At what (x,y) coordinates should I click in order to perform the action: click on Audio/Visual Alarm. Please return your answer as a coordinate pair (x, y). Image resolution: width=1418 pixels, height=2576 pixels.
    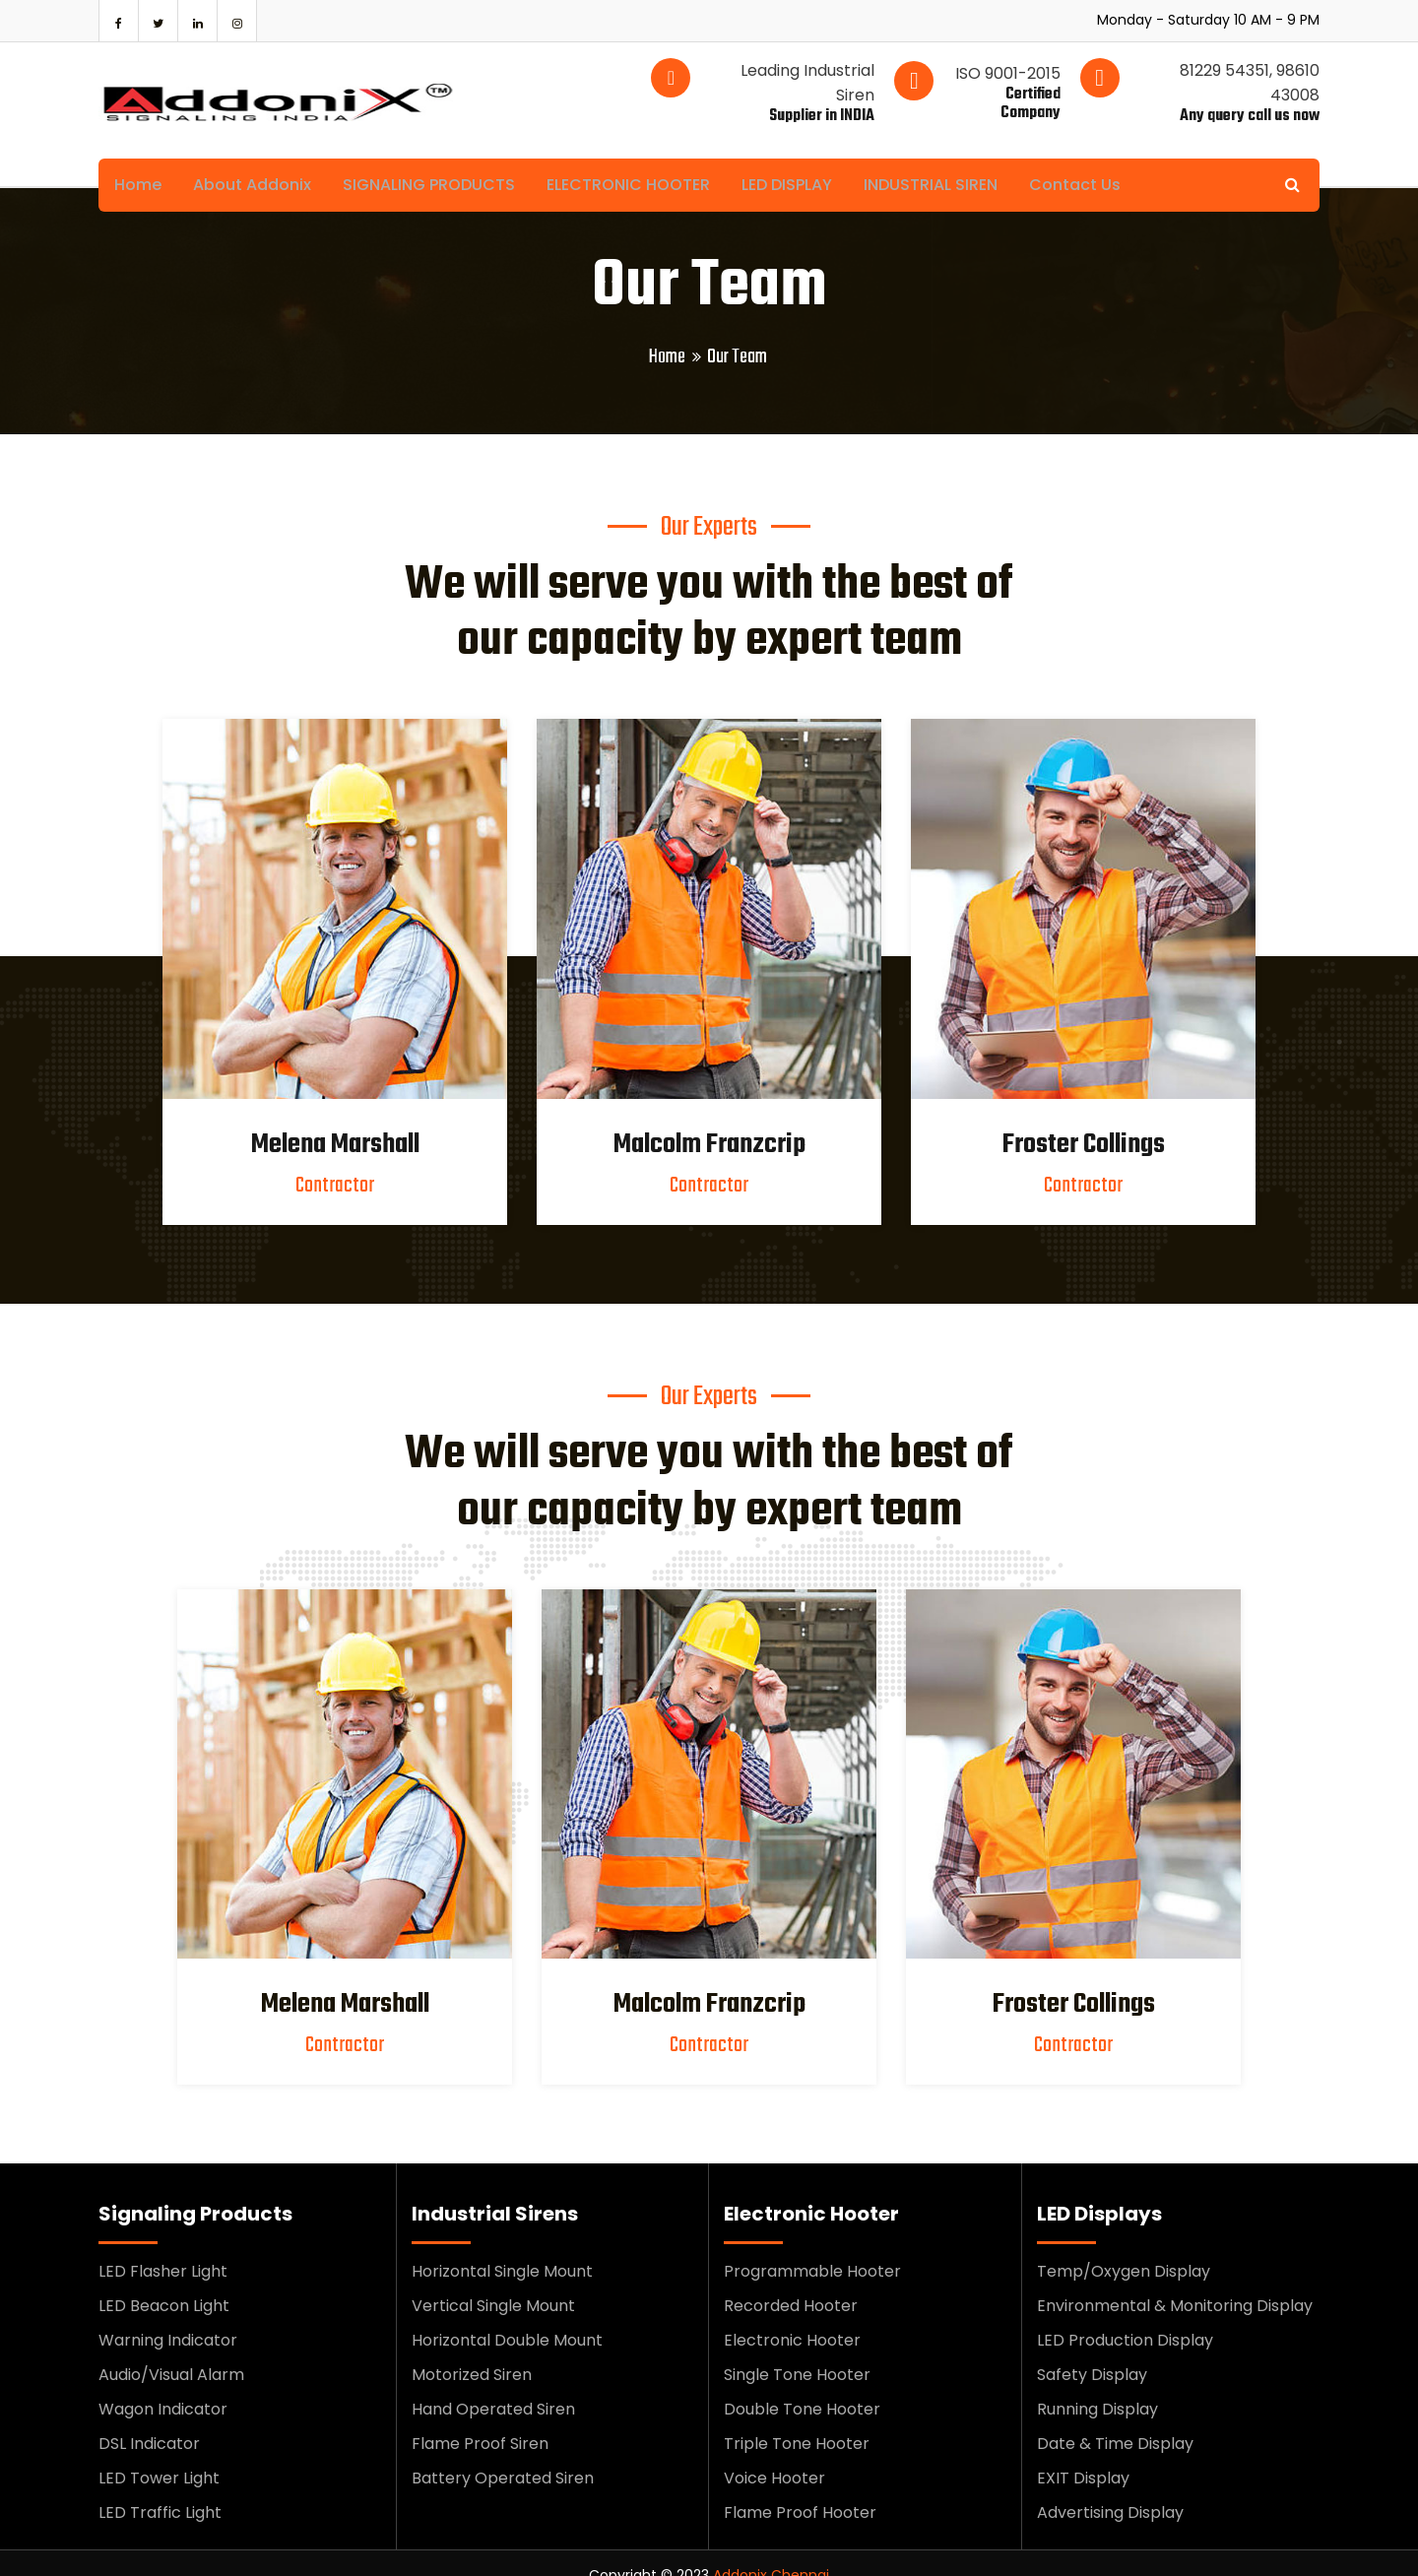
    Looking at the image, I should click on (171, 2350).